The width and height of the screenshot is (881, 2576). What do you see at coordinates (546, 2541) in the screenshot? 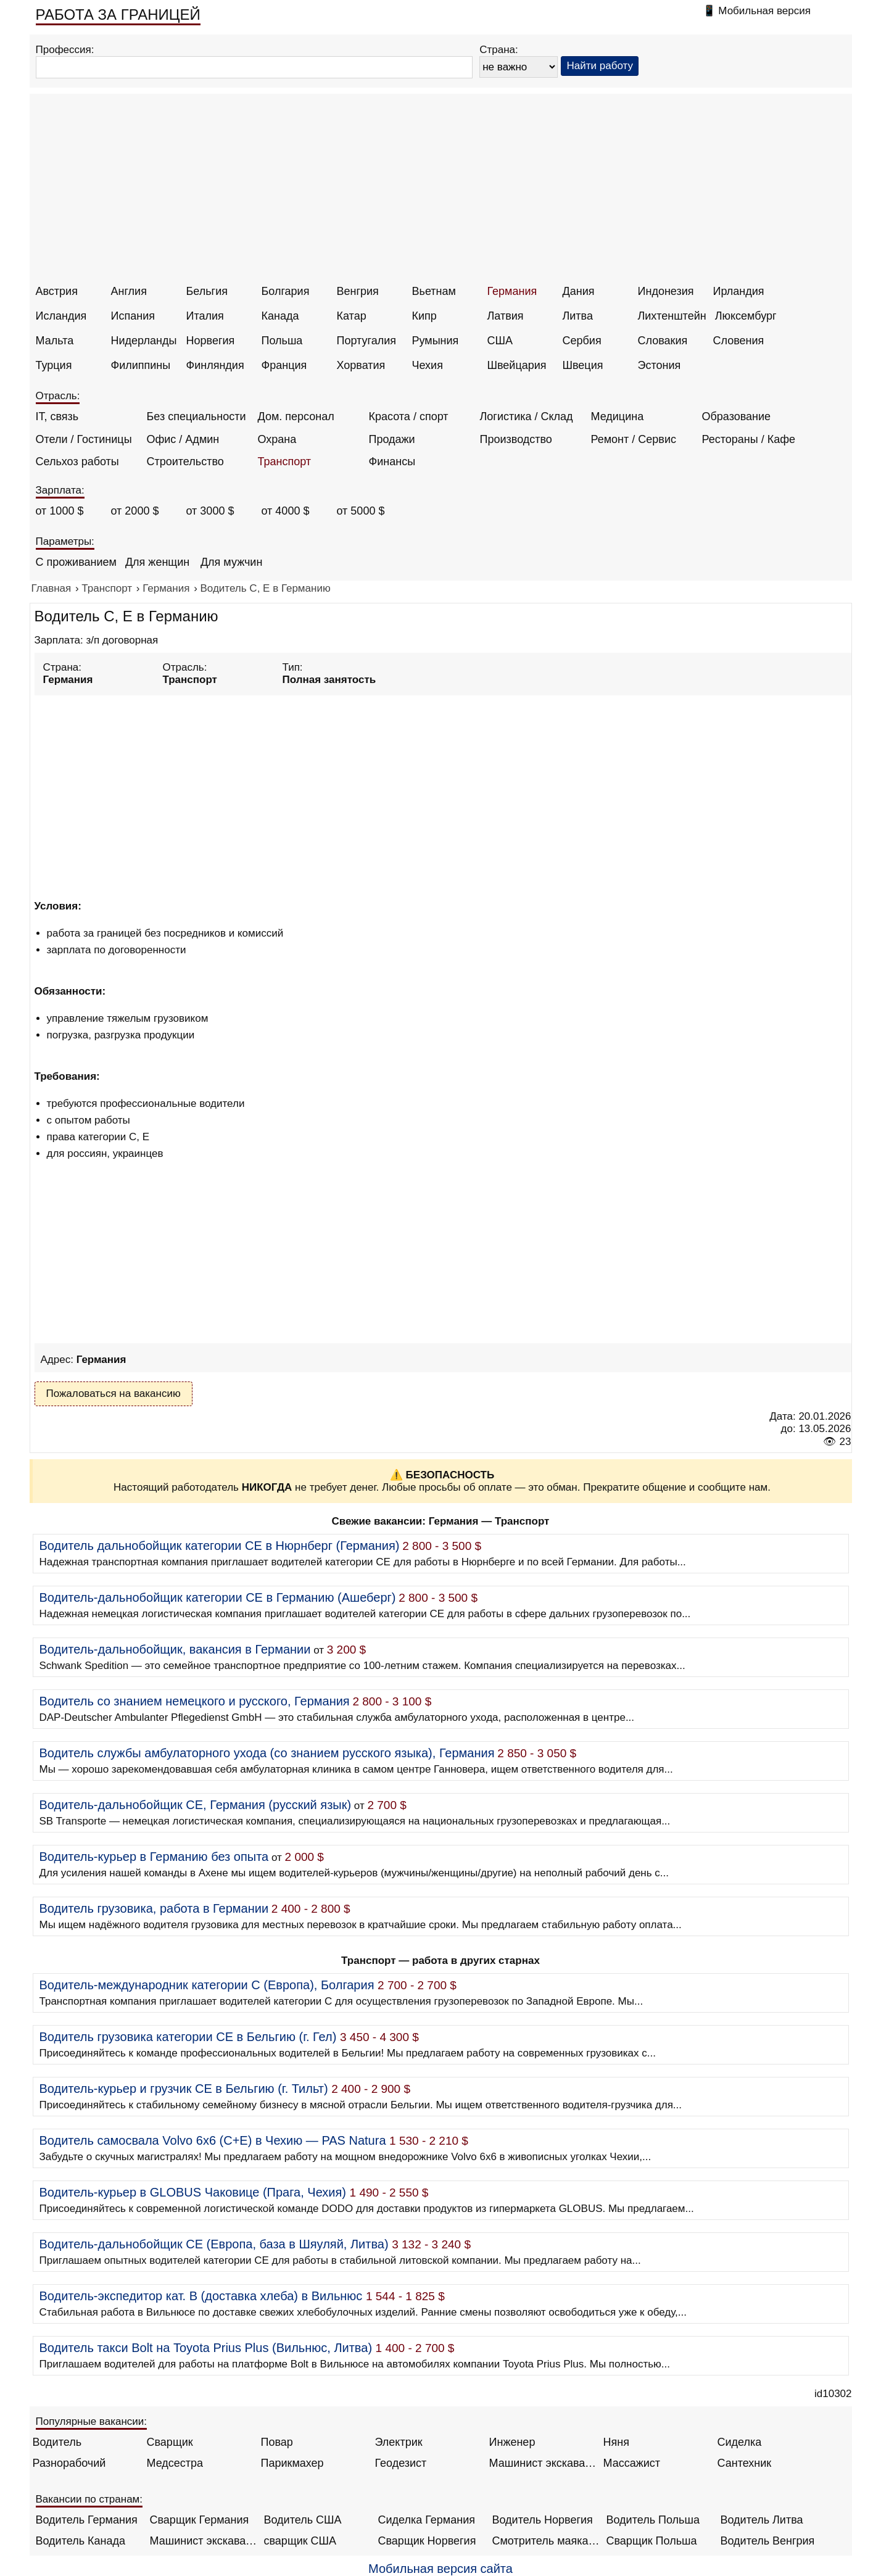
I see `Смотритель маяка Англия` at bounding box center [546, 2541].